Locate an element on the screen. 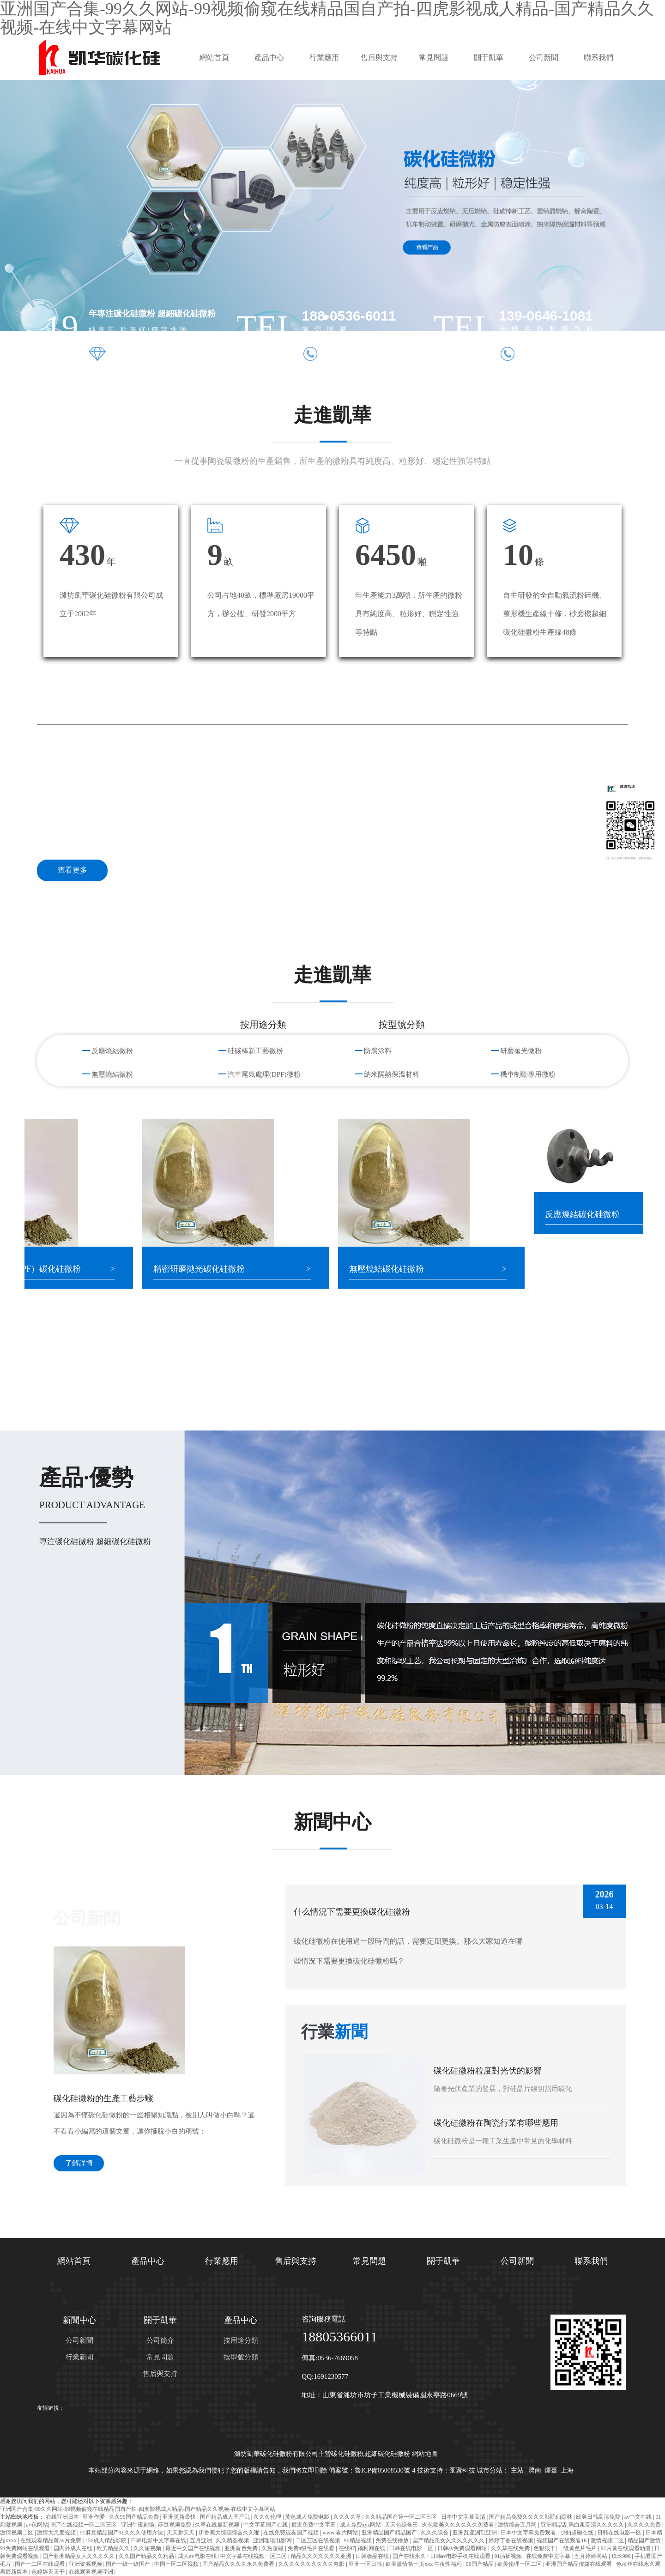  備案號：魯ICP備05008530號-4 is located at coordinates (372, 2470).